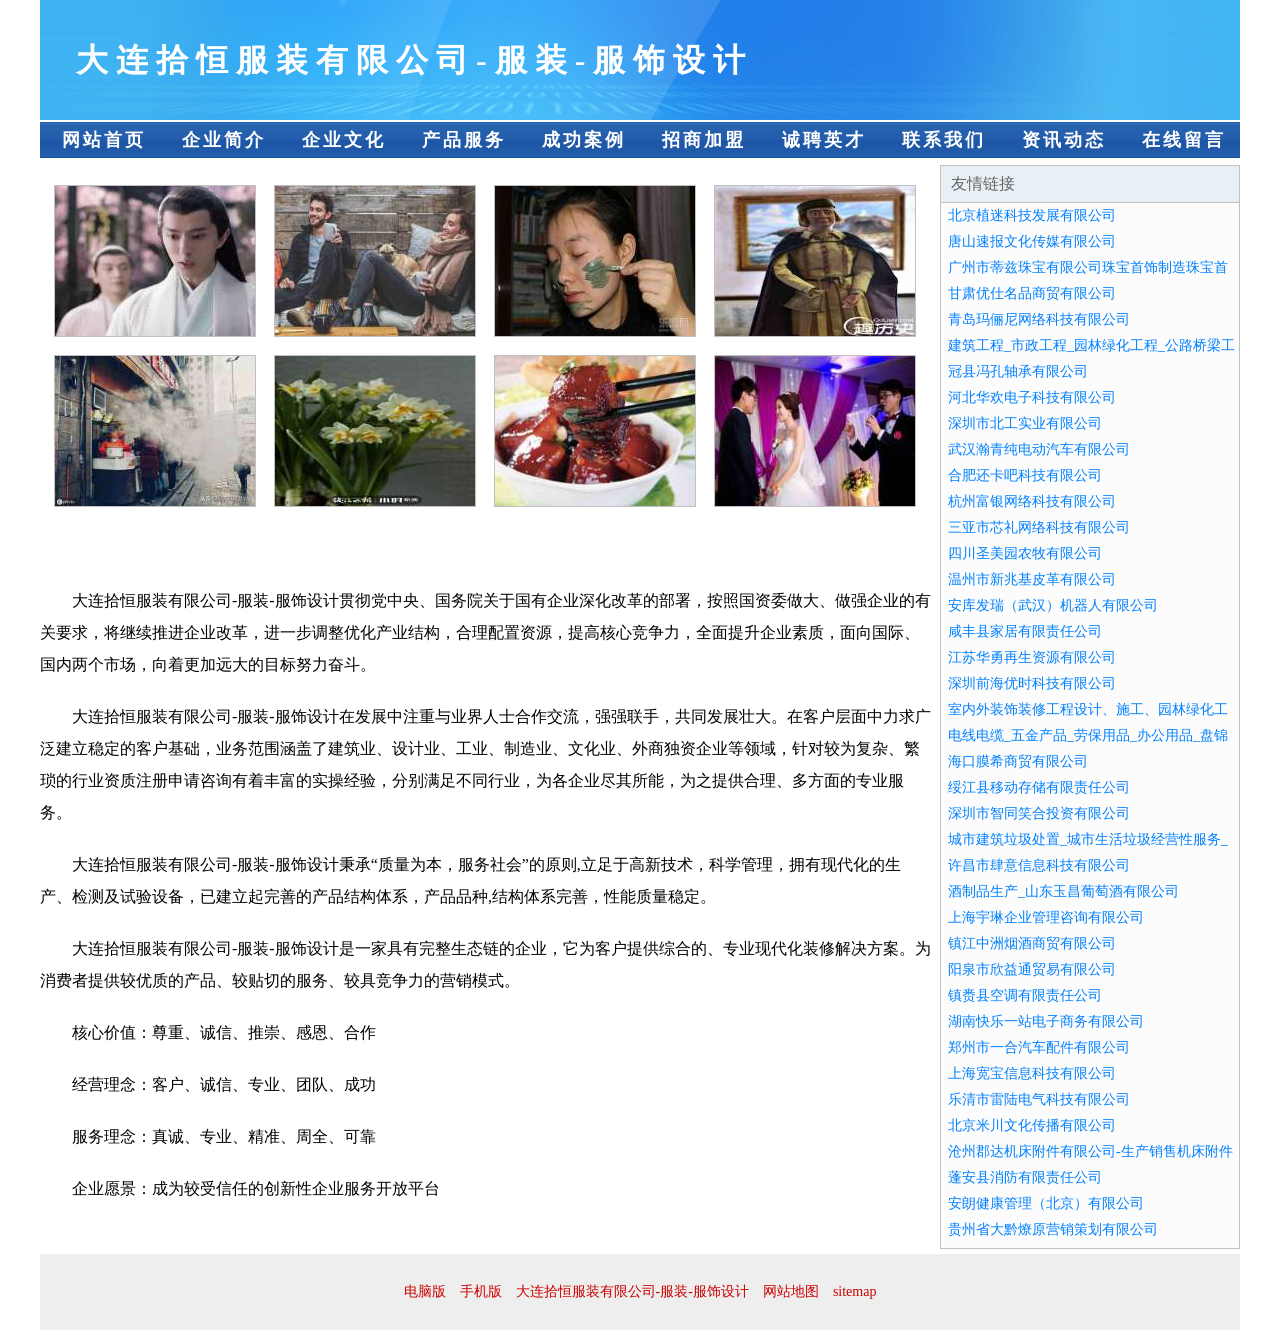 The height and width of the screenshot is (1330, 1280). Describe the element at coordinates (1046, 917) in the screenshot. I see `上海宇琳企业管理咨询有限公司` at that location.